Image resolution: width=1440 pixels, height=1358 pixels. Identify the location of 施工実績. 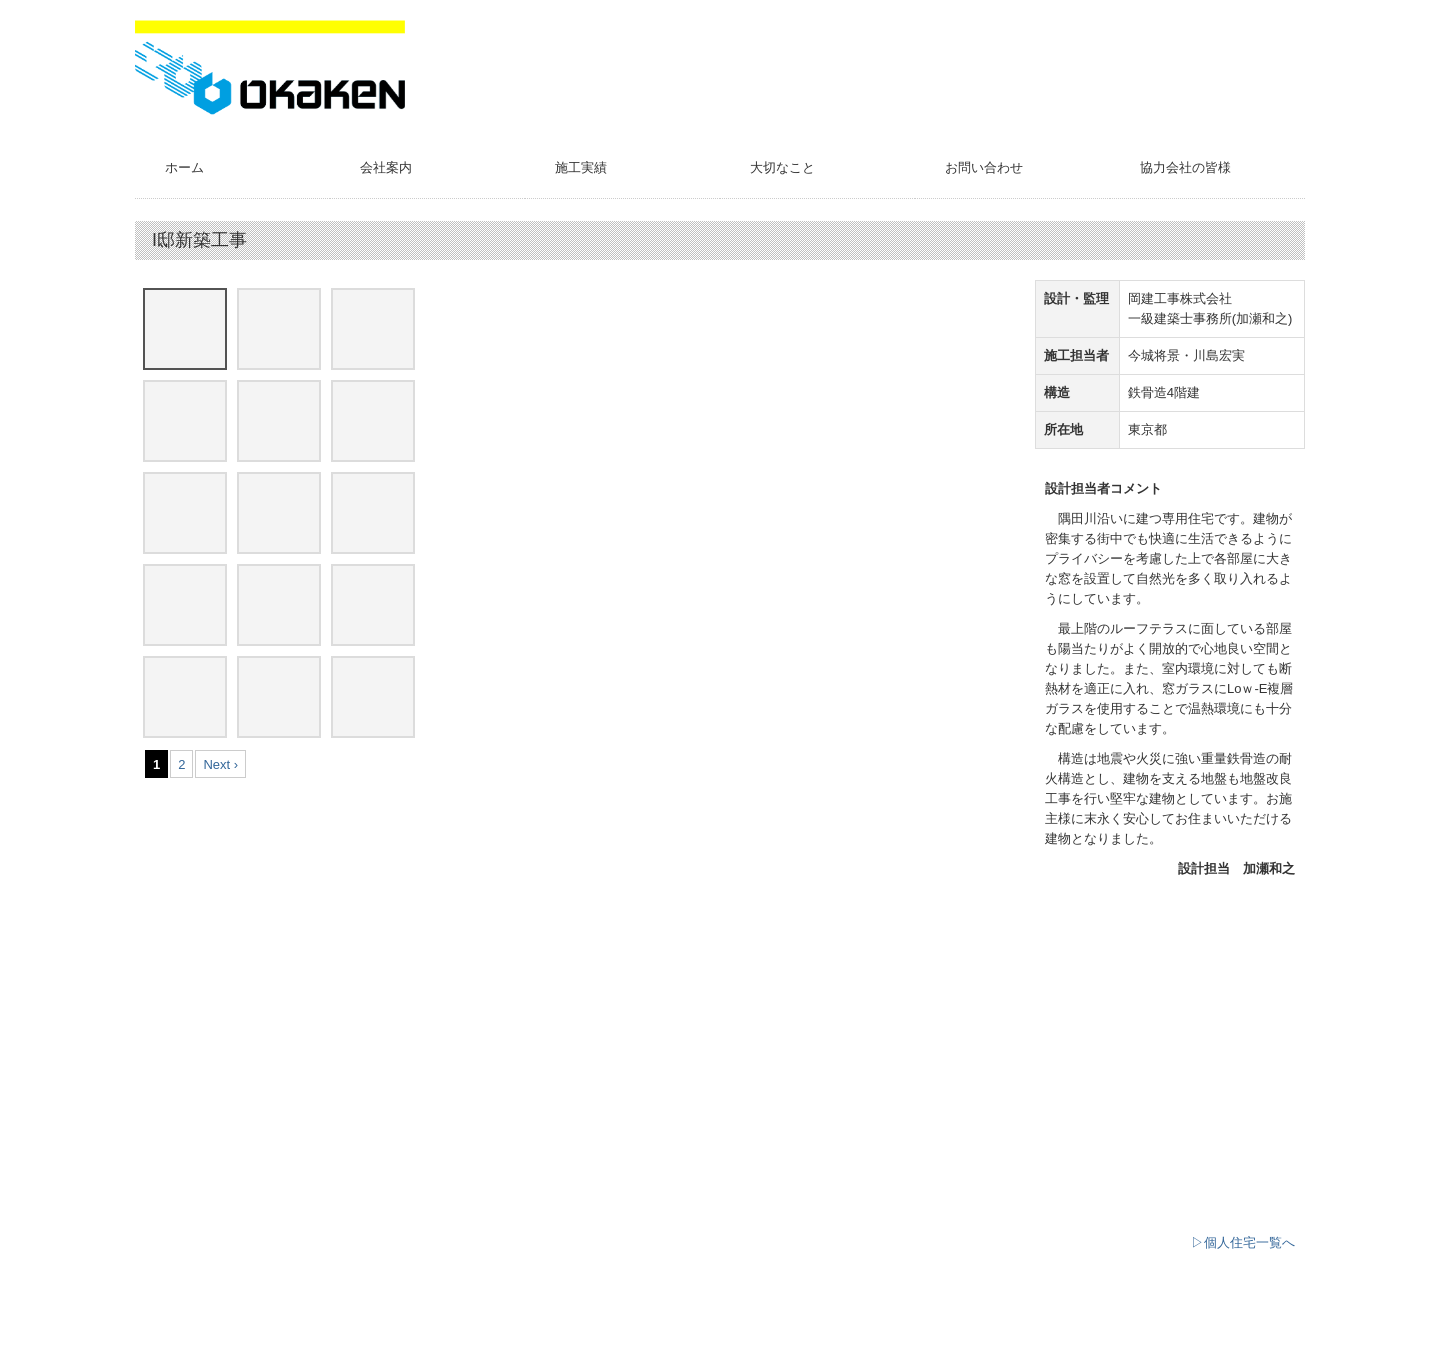
(581, 167).